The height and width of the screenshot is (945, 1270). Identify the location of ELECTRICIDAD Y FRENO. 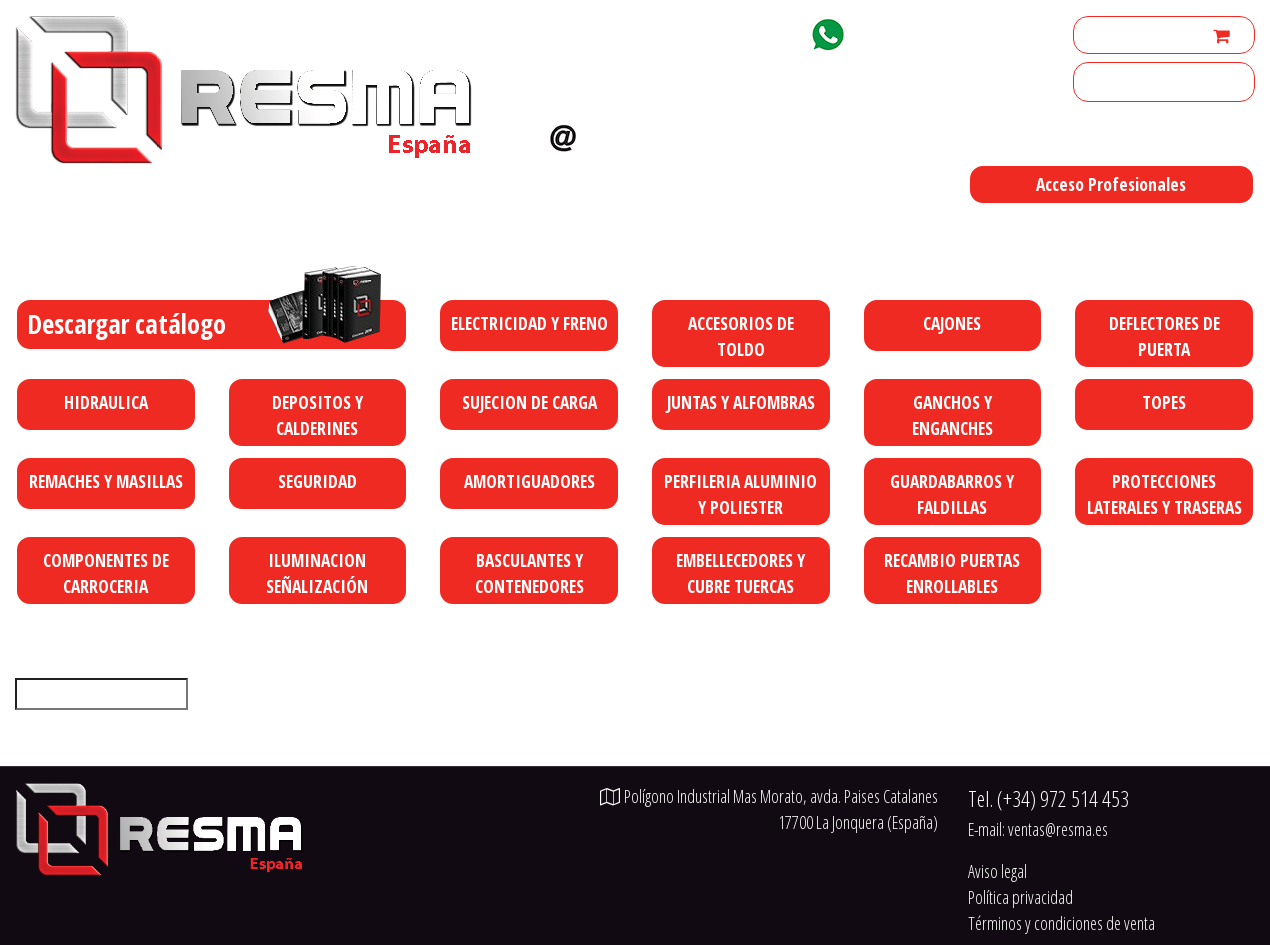
(529, 323).